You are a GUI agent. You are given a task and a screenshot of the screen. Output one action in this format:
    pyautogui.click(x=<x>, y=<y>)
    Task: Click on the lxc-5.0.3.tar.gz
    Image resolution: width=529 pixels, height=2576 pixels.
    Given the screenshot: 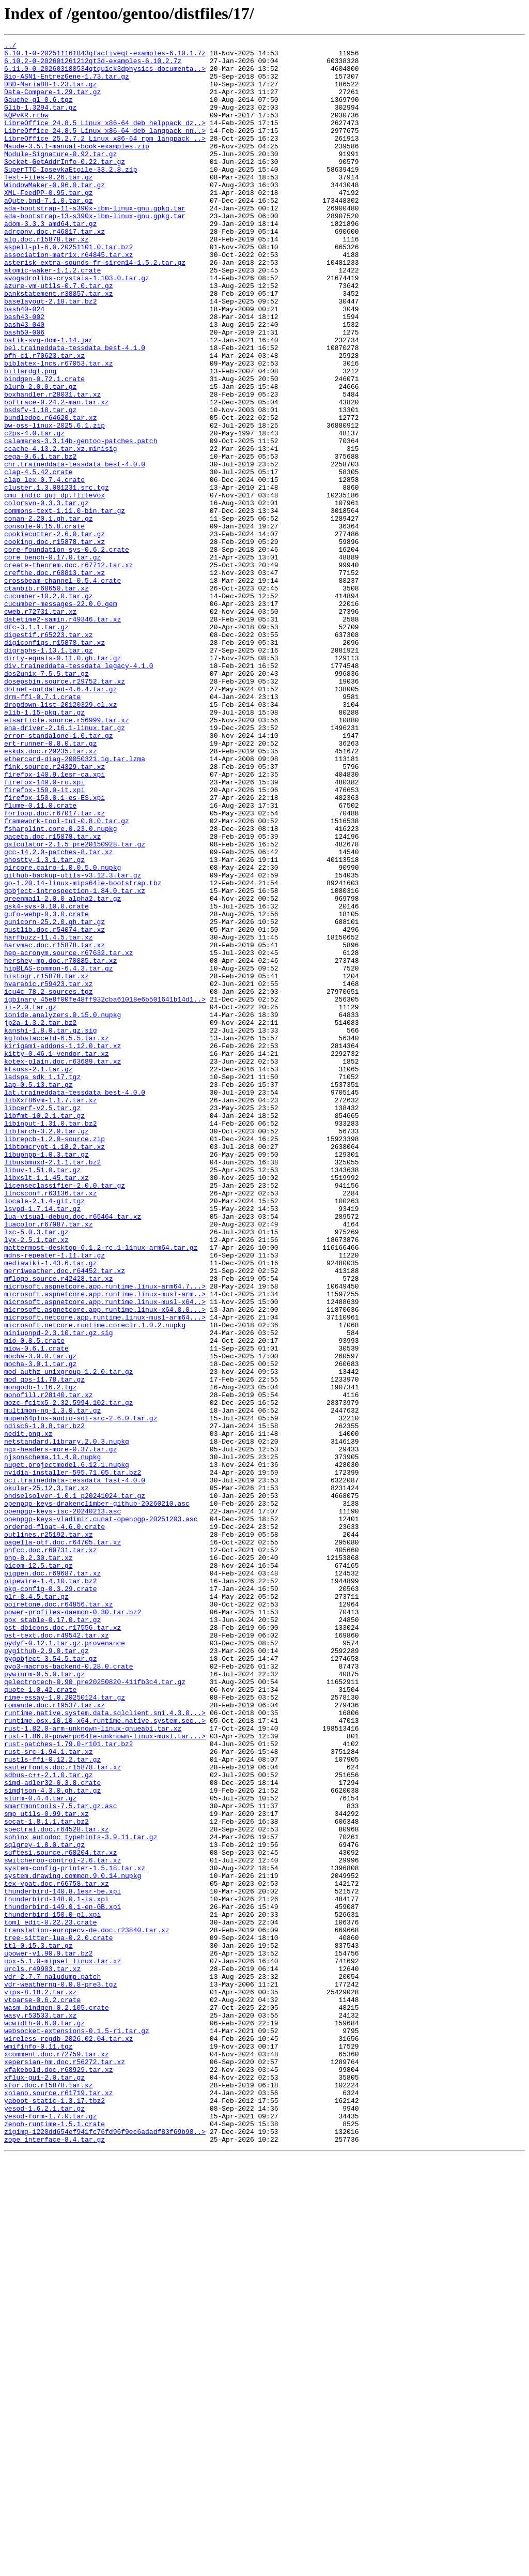 What is the action you would take?
    pyautogui.click(x=36, y=1470)
    